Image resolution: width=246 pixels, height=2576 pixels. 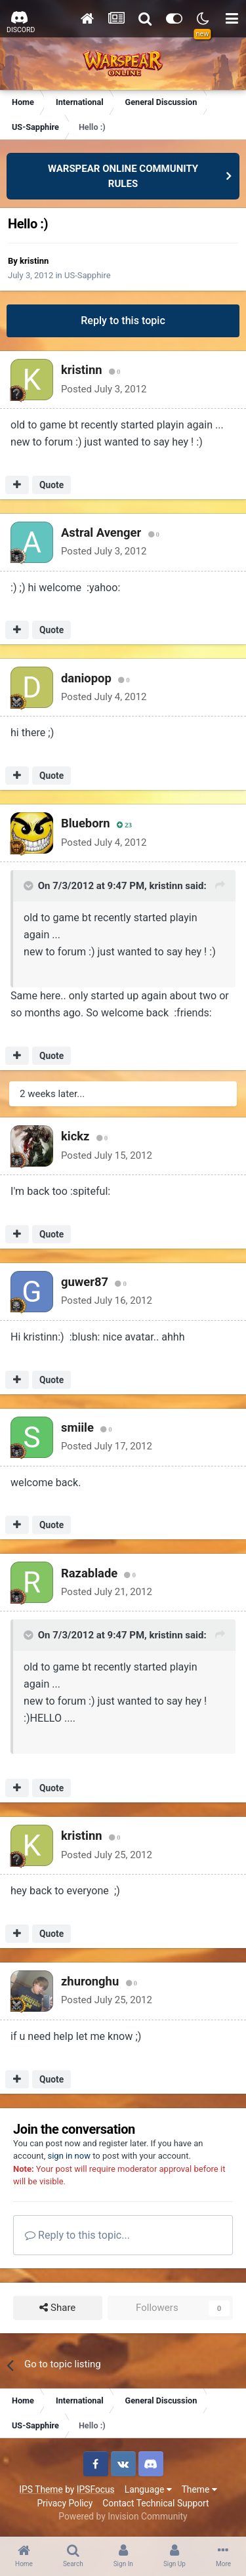 I want to click on IPSFocus, so click(x=96, y=2489).